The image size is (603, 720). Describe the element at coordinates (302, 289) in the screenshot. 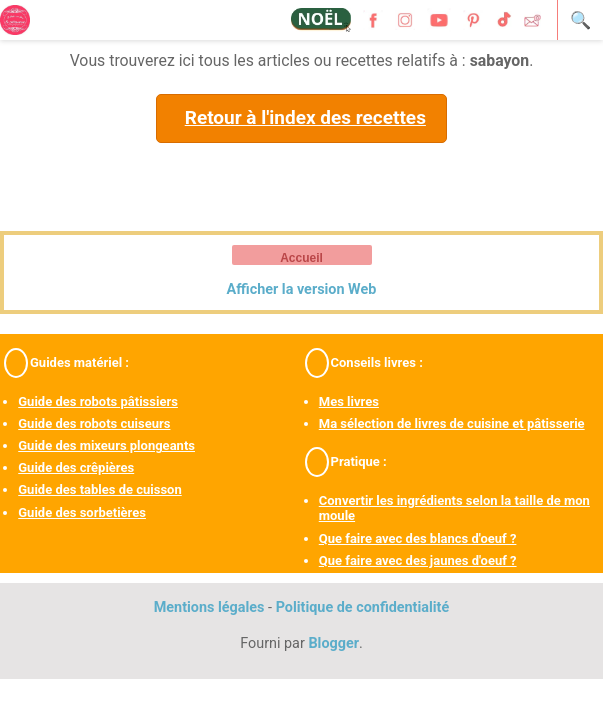

I see `Afficher la version Web` at that location.